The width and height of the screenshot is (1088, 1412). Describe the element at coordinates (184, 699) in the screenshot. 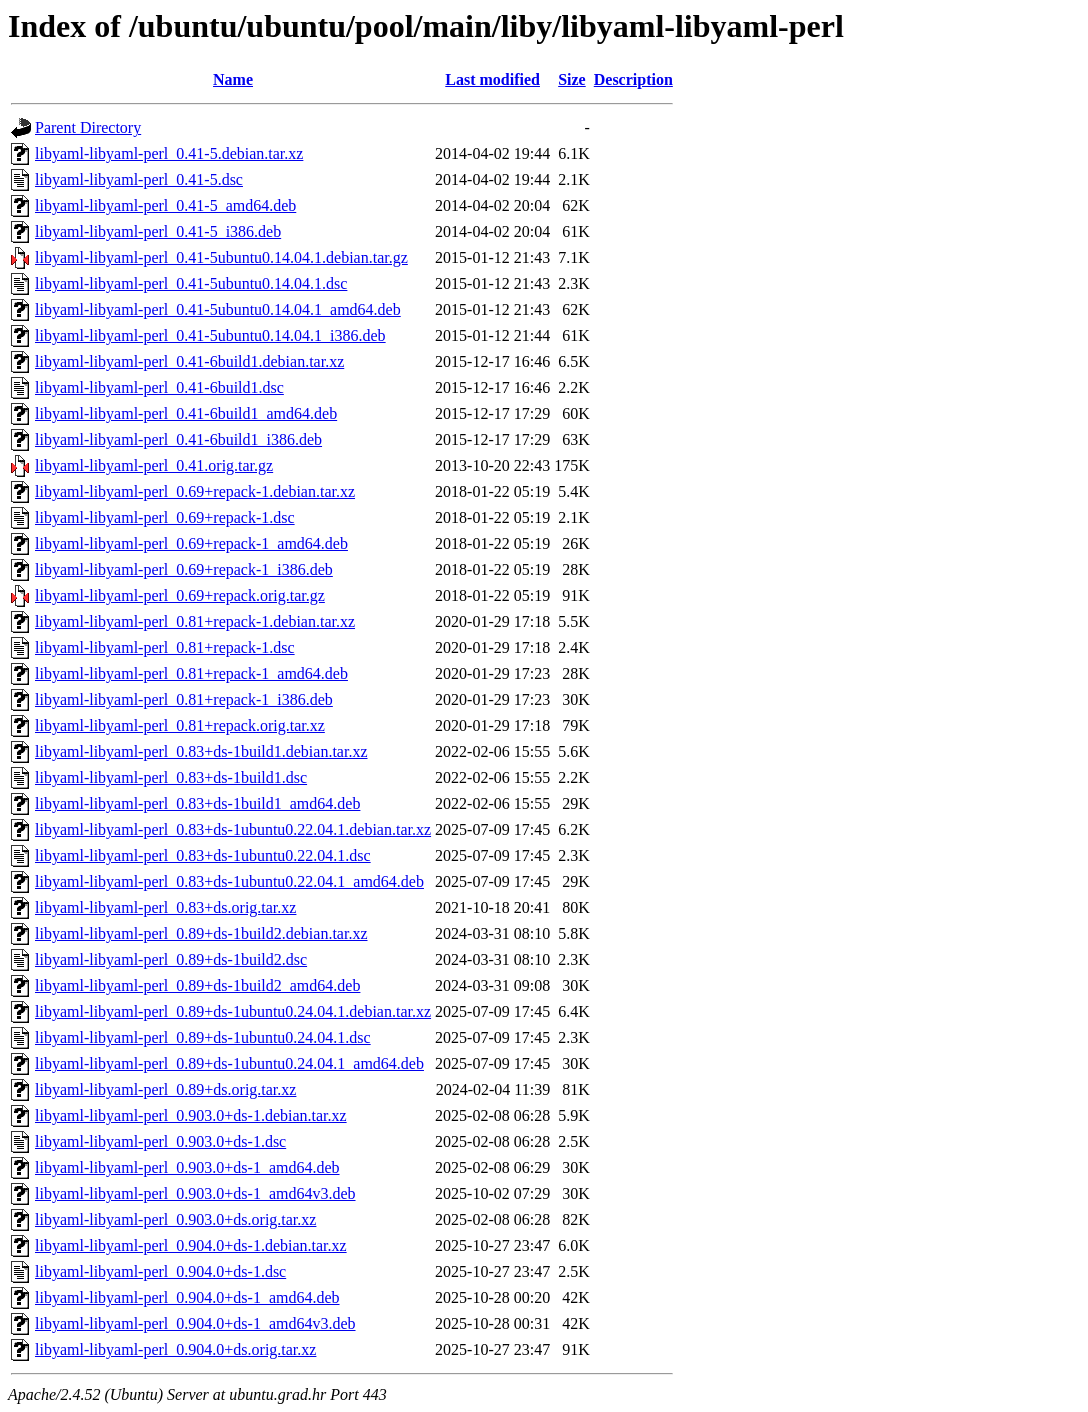

I see `libyaml-libyaml-perl_0.81+repack-1_i386.deb` at that location.